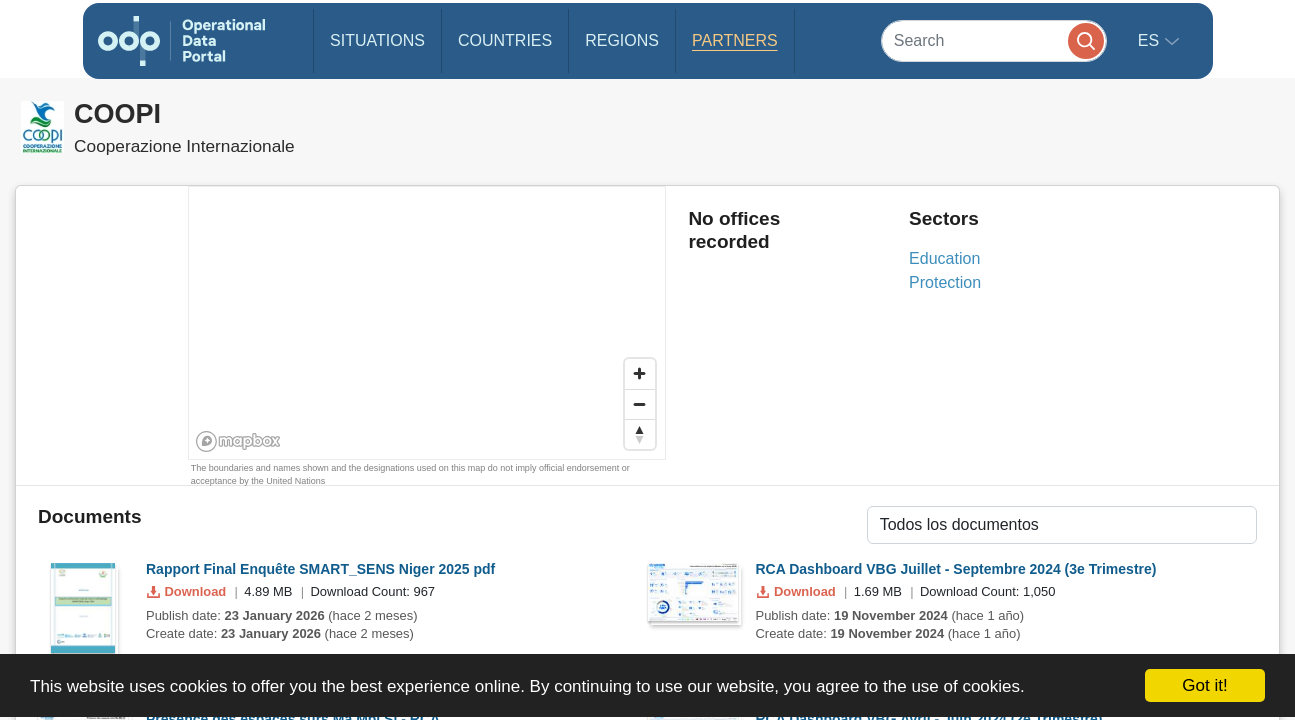 The image size is (1295, 720). What do you see at coordinates (377, 40) in the screenshot?
I see `Situations` at bounding box center [377, 40].